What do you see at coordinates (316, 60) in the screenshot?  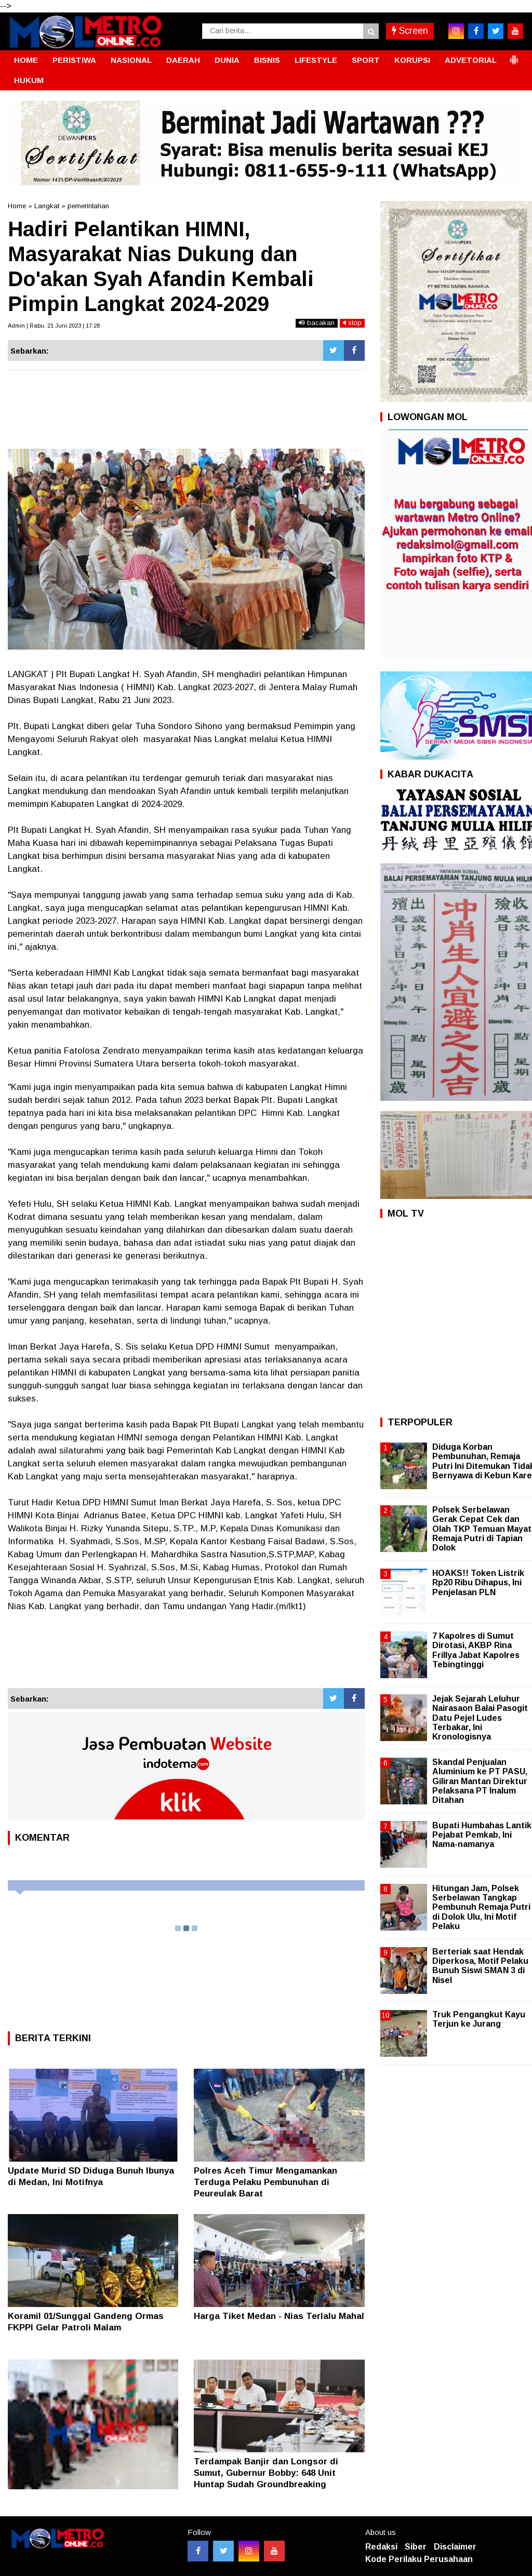 I see `LIFESTYLE` at bounding box center [316, 60].